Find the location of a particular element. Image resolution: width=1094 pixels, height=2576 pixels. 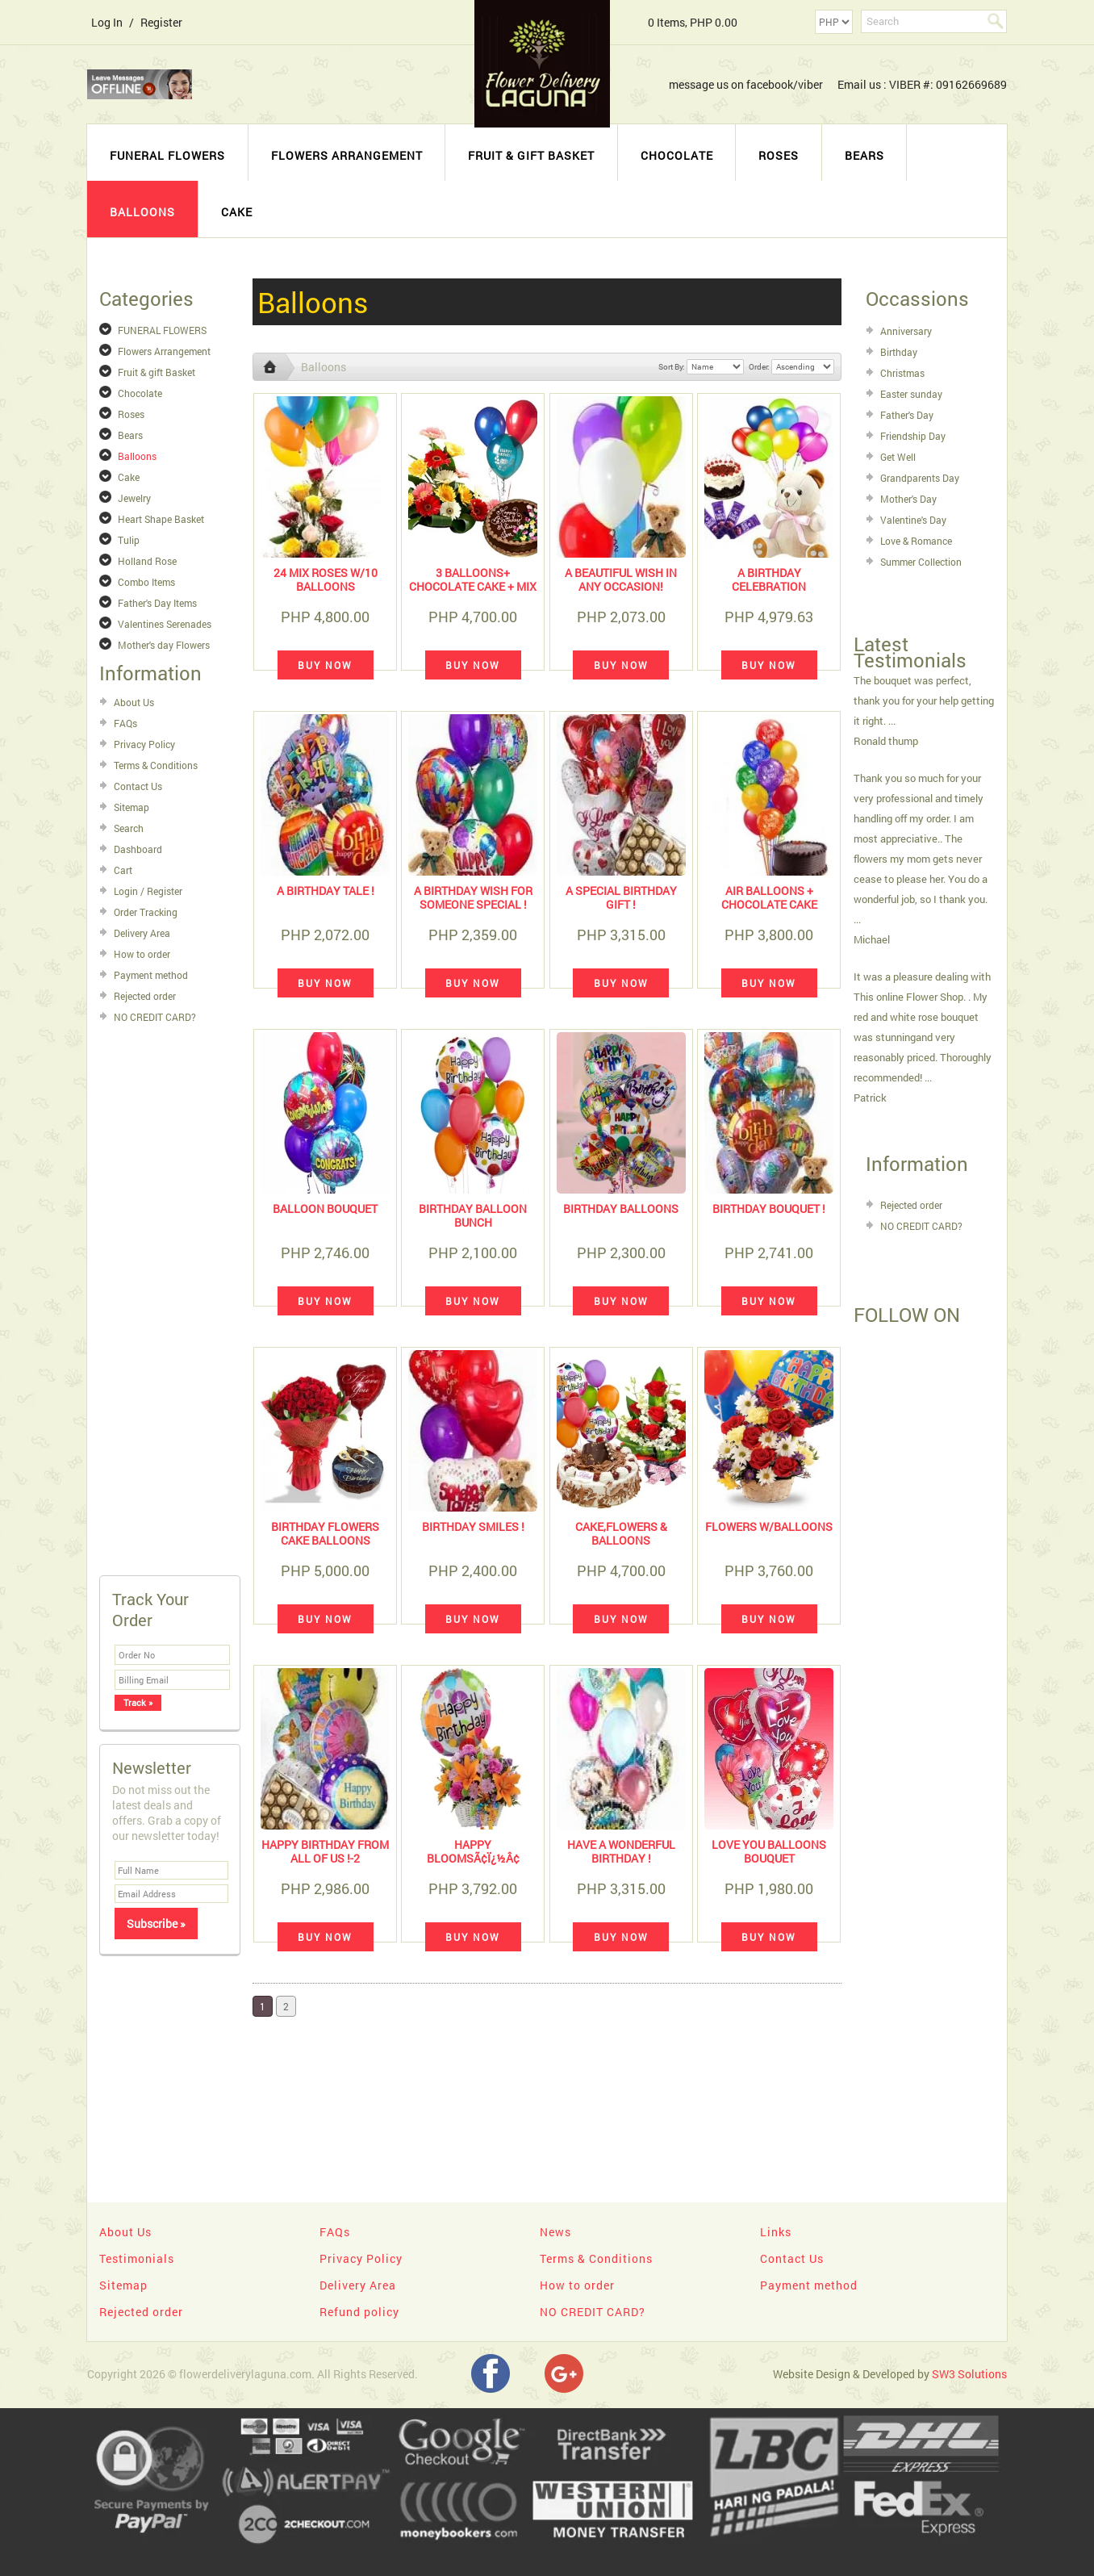

Search is located at coordinates (129, 828).